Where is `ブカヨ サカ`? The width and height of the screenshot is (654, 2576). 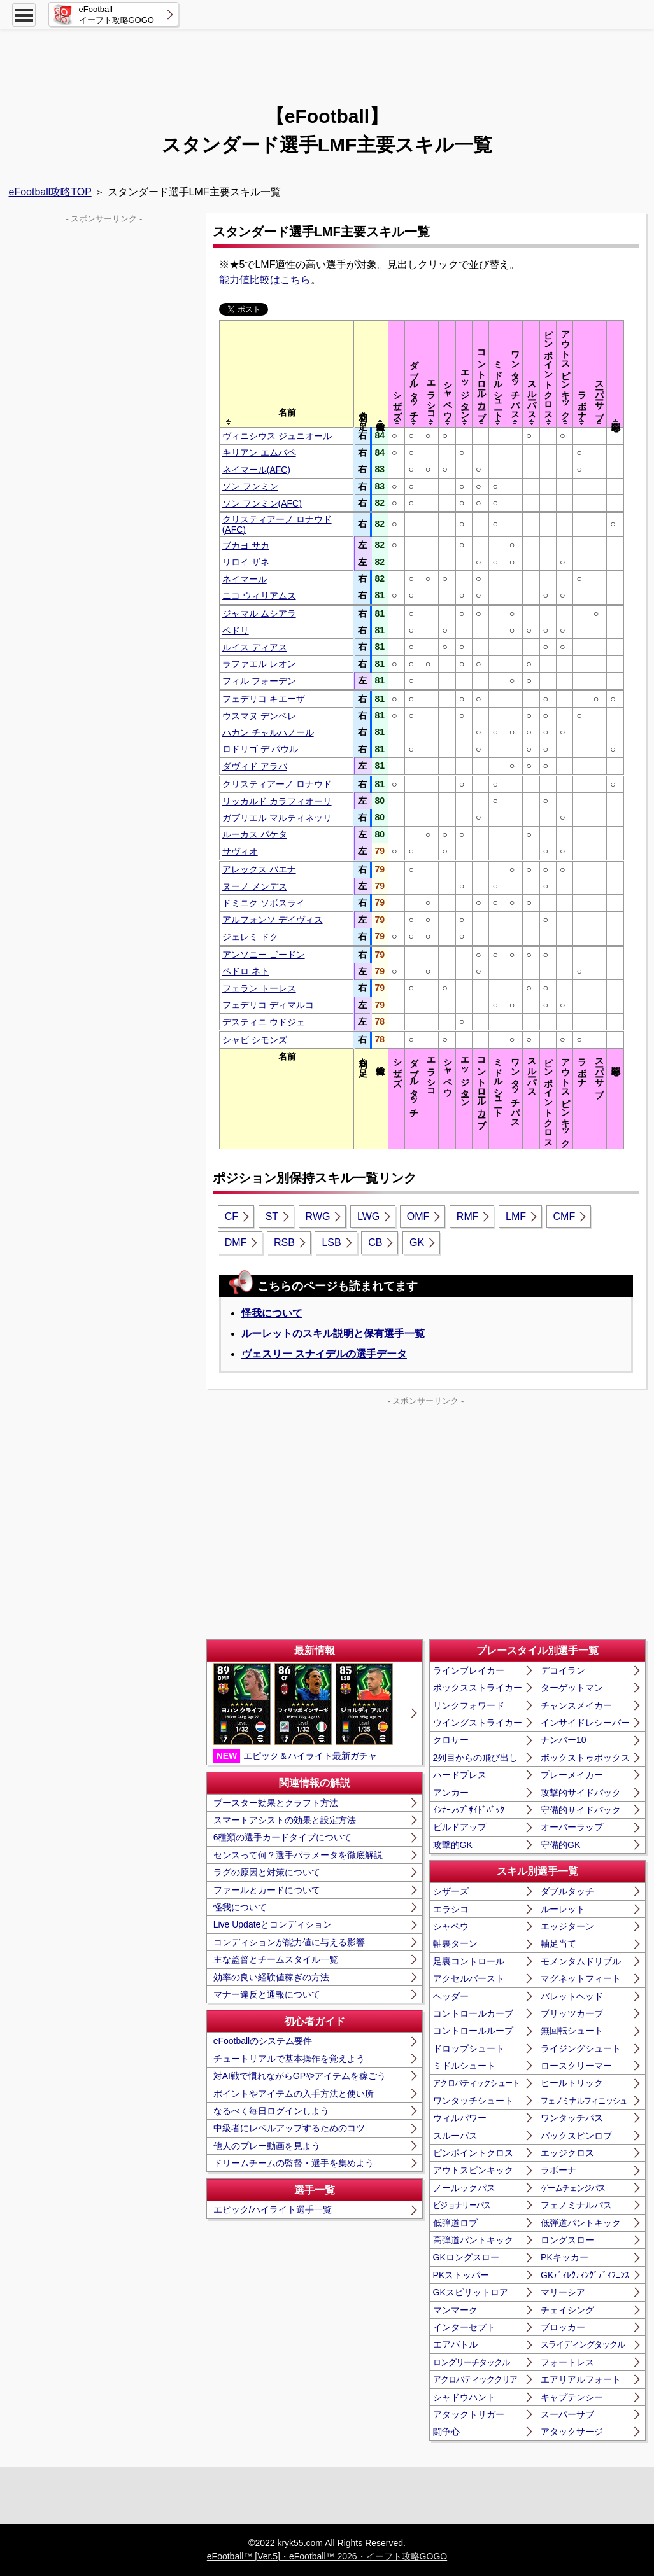
ブカヨ サカ is located at coordinates (245, 545).